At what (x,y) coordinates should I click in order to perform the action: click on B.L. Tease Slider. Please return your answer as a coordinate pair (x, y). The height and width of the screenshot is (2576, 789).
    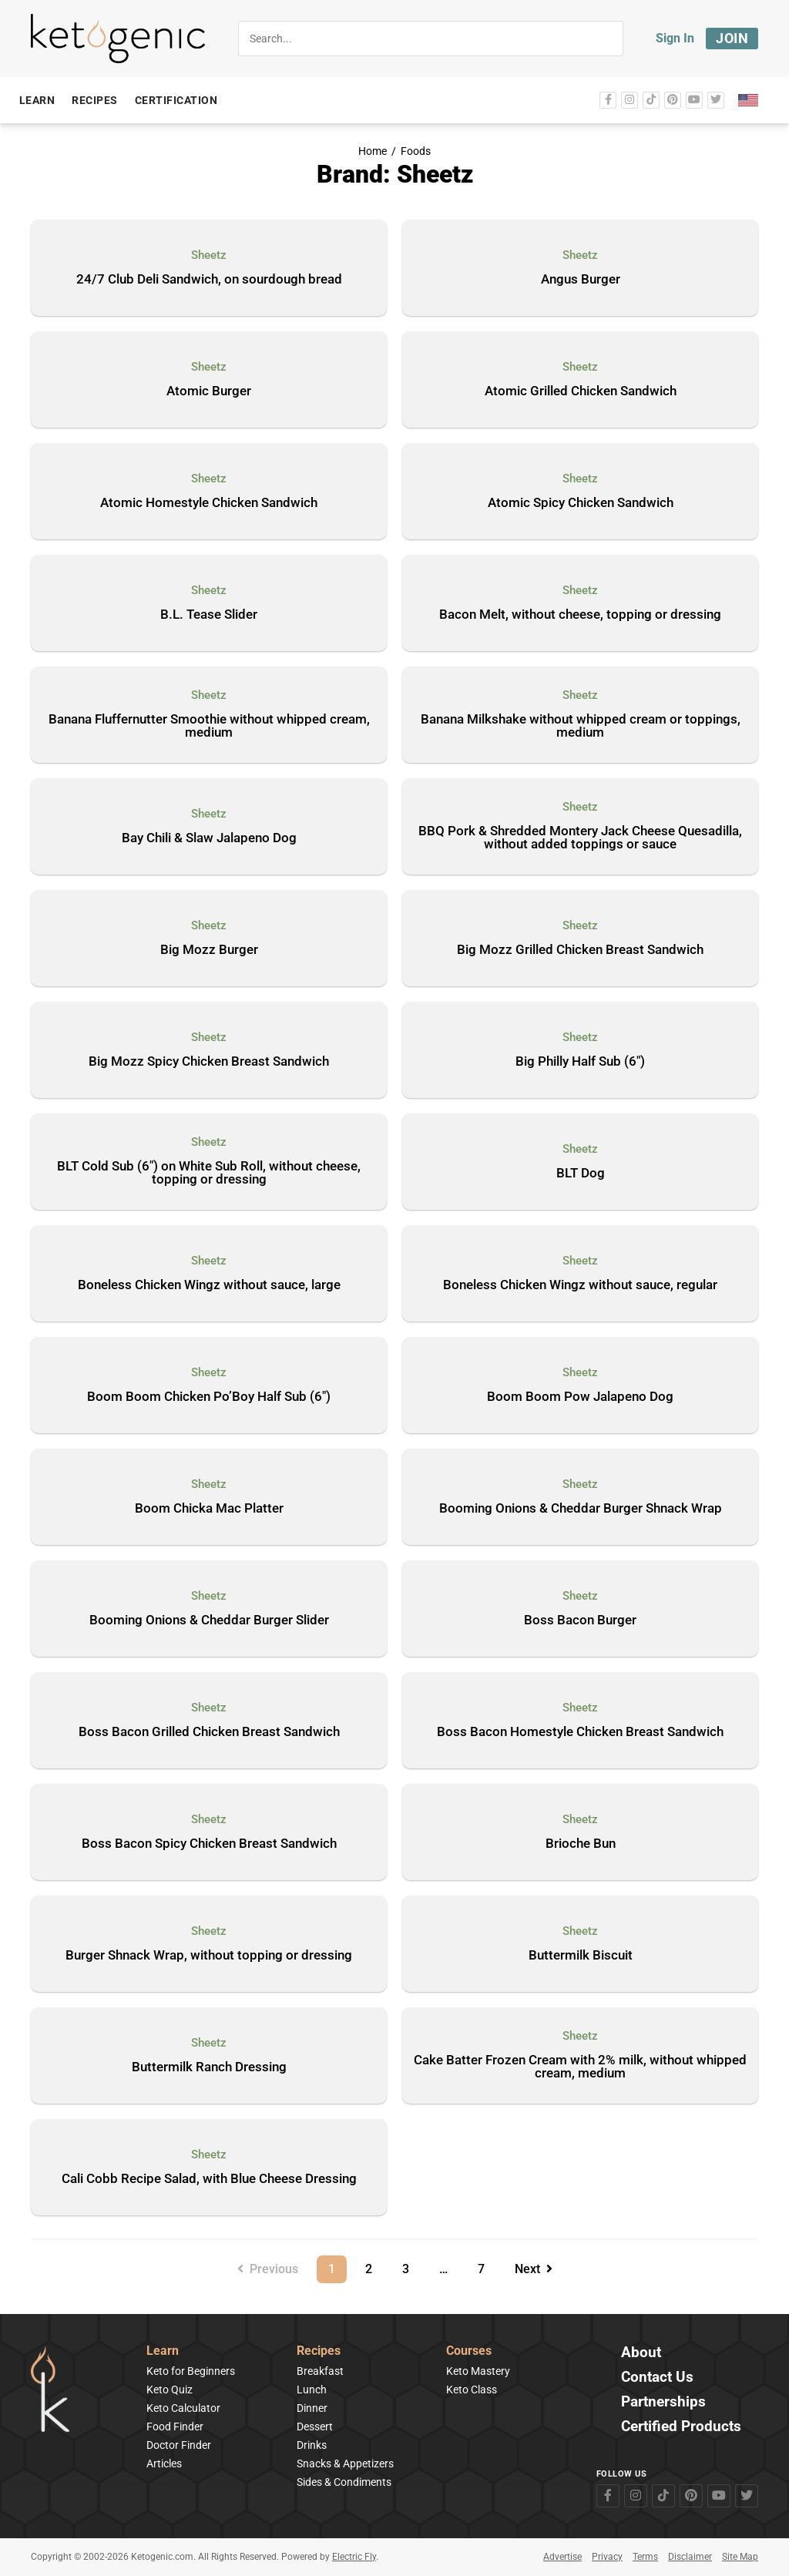
    Looking at the image, I should click on (208, 615).